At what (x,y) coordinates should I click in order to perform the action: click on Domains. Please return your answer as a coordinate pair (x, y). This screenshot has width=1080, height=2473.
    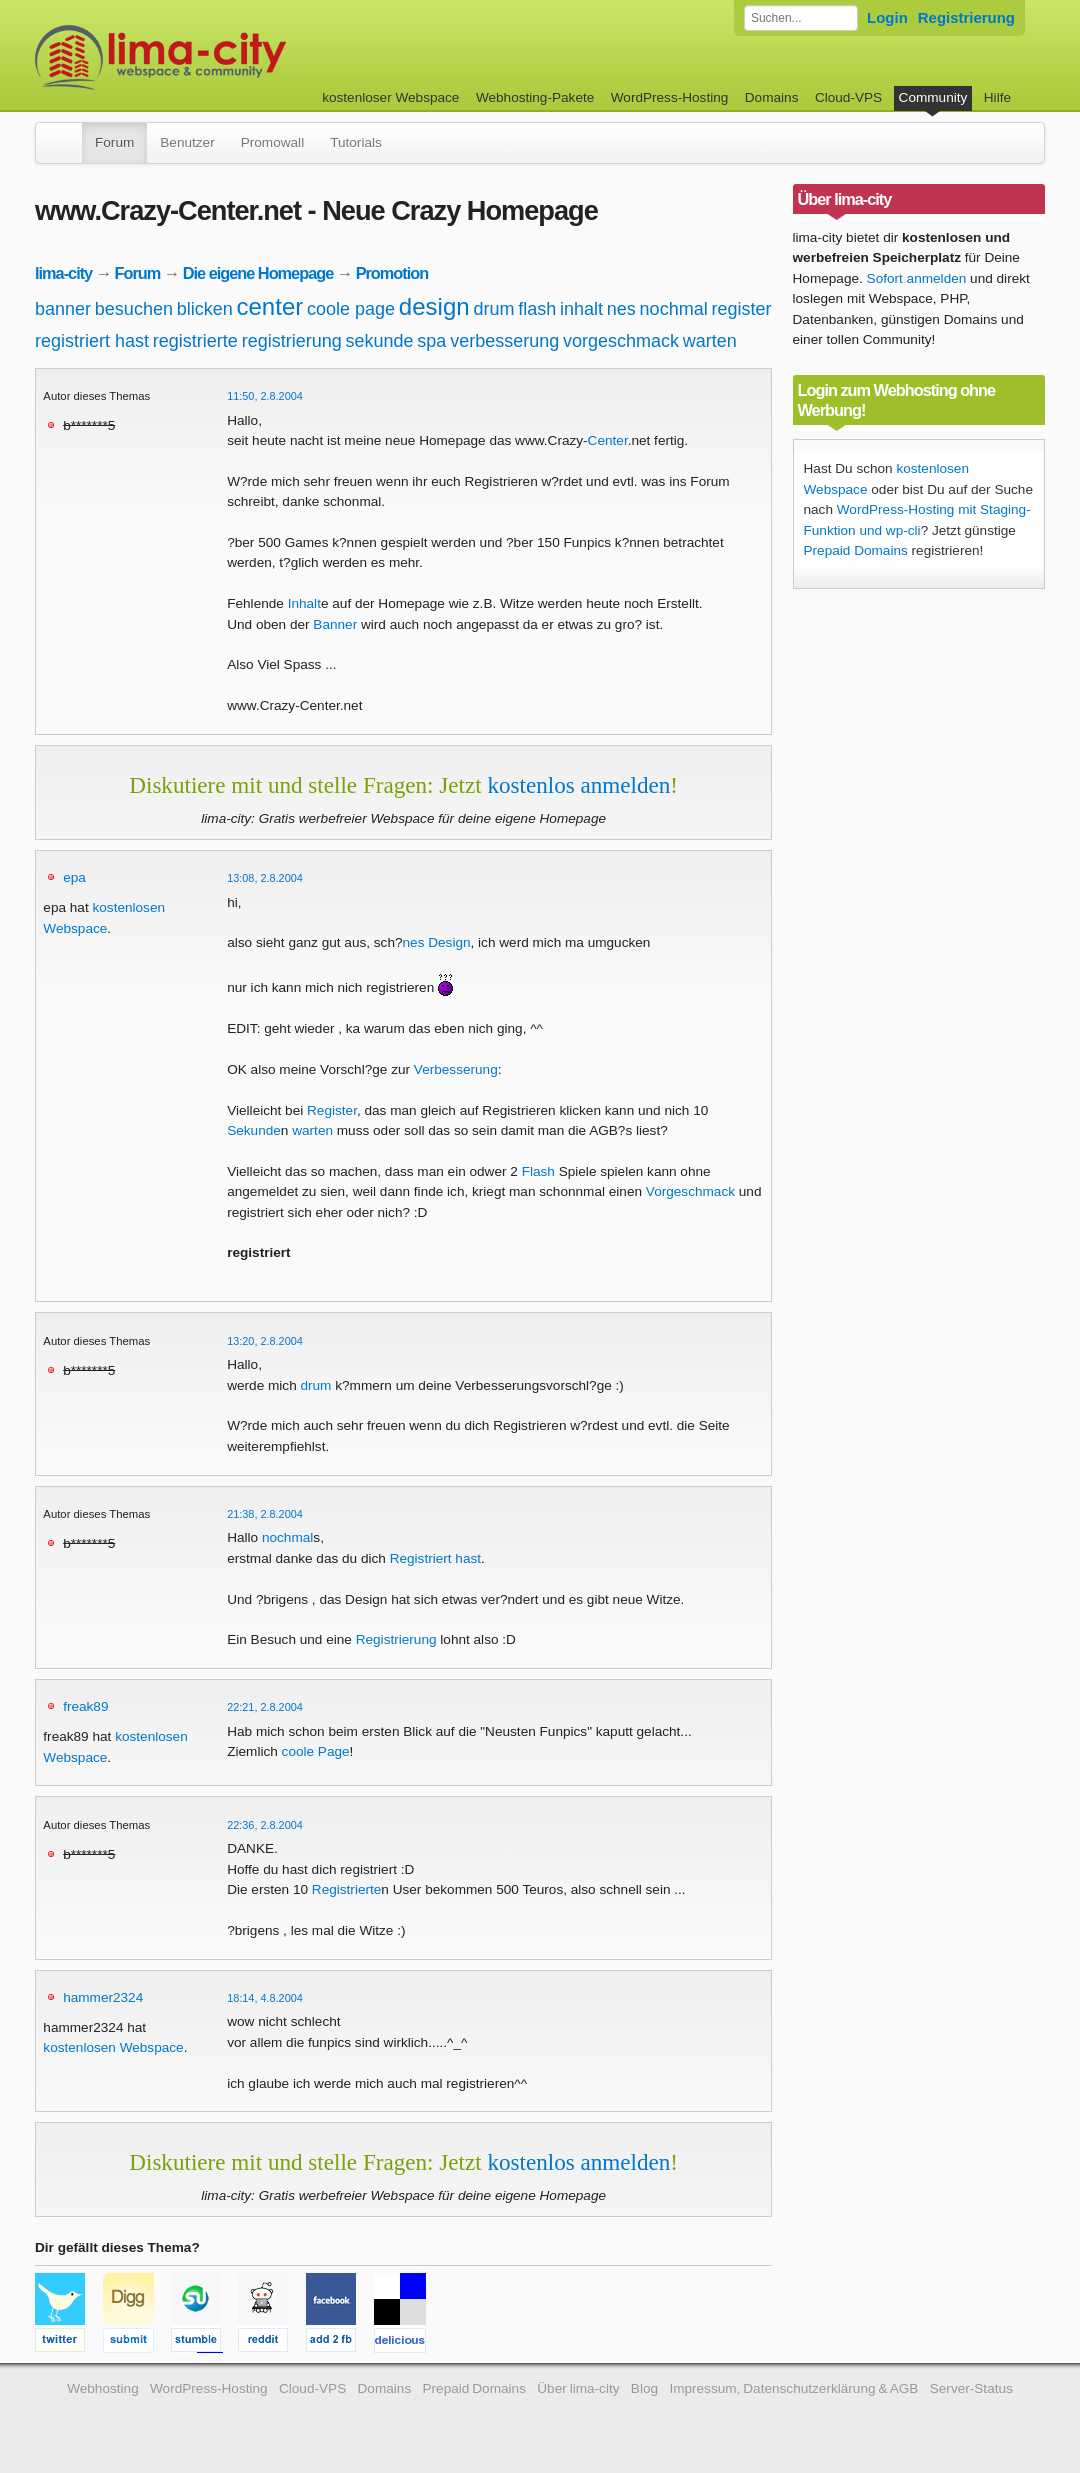
    Looking at the image, I should click on (772, 97).